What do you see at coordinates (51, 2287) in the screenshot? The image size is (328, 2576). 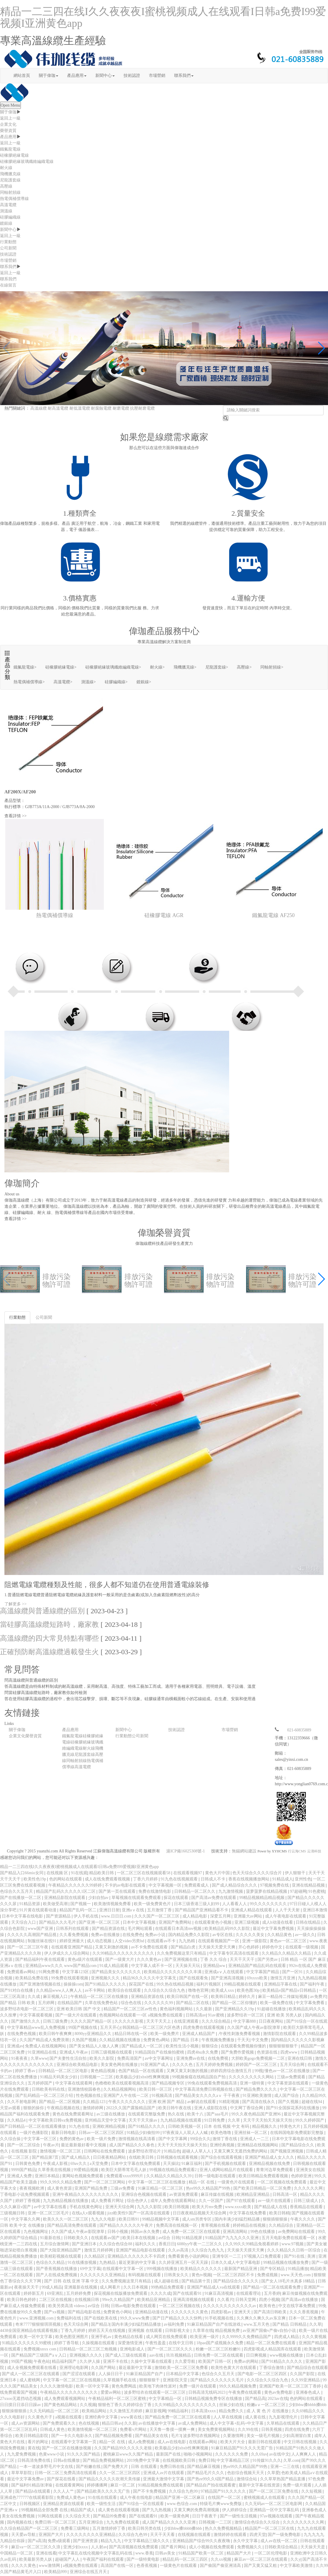 I see `99成人精品` at bounding box center [51, 2287].